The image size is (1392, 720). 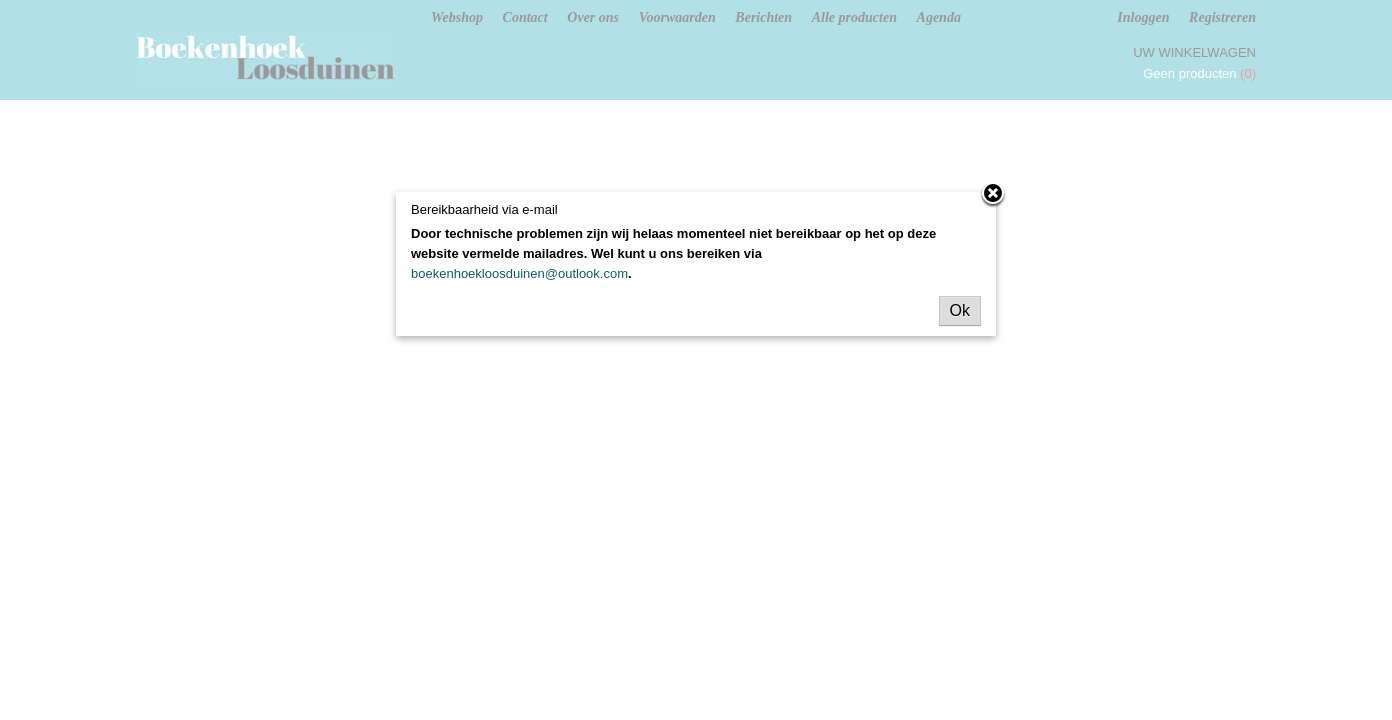 What do you see at coordinates (519, 273) in the screenshot?
I see `boekenhoekloosduinen@outlook.com` at bounding box center [519, 273].